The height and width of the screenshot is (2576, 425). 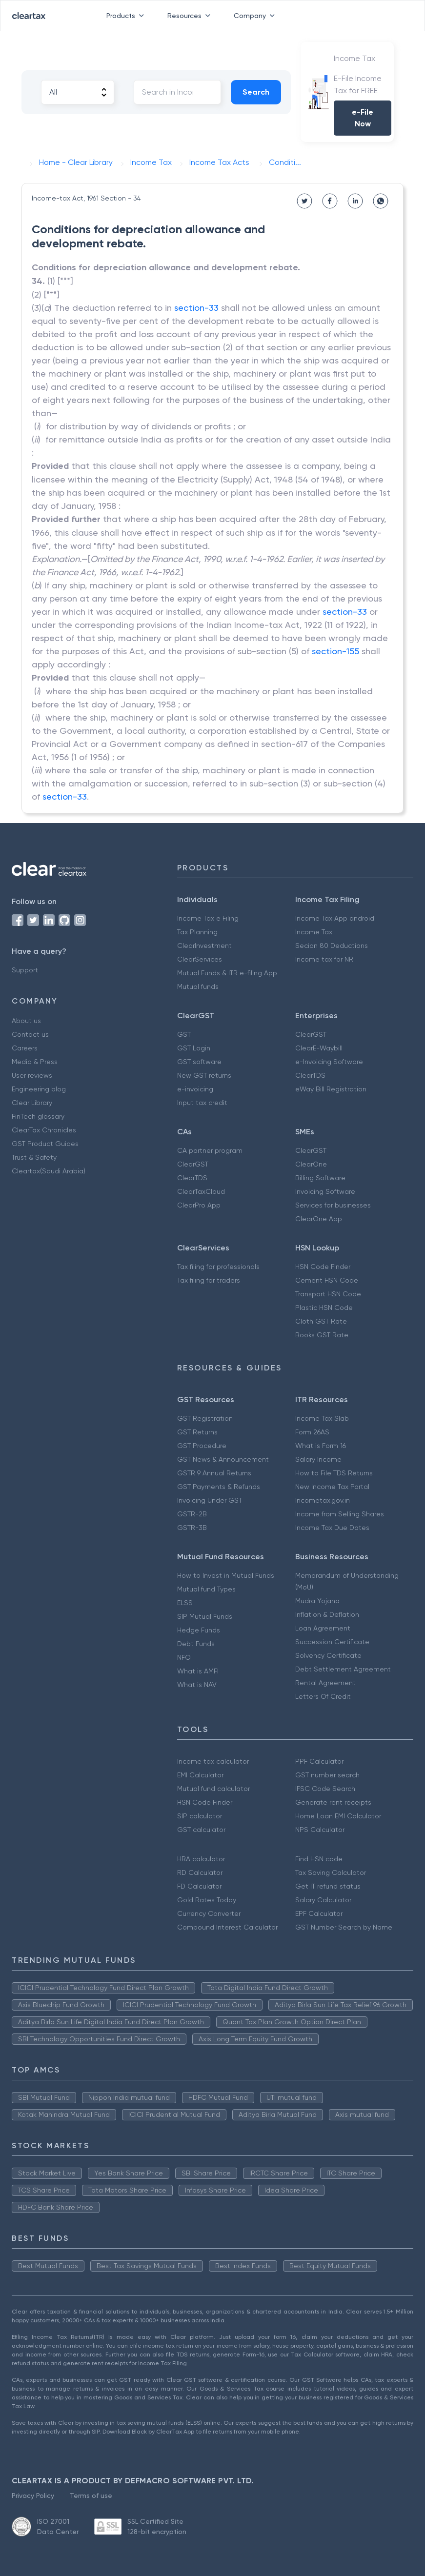 What do you see at coordinates (313, 932) in the screenshot?
I see `Income Tax` at bounding box center [313, 932].